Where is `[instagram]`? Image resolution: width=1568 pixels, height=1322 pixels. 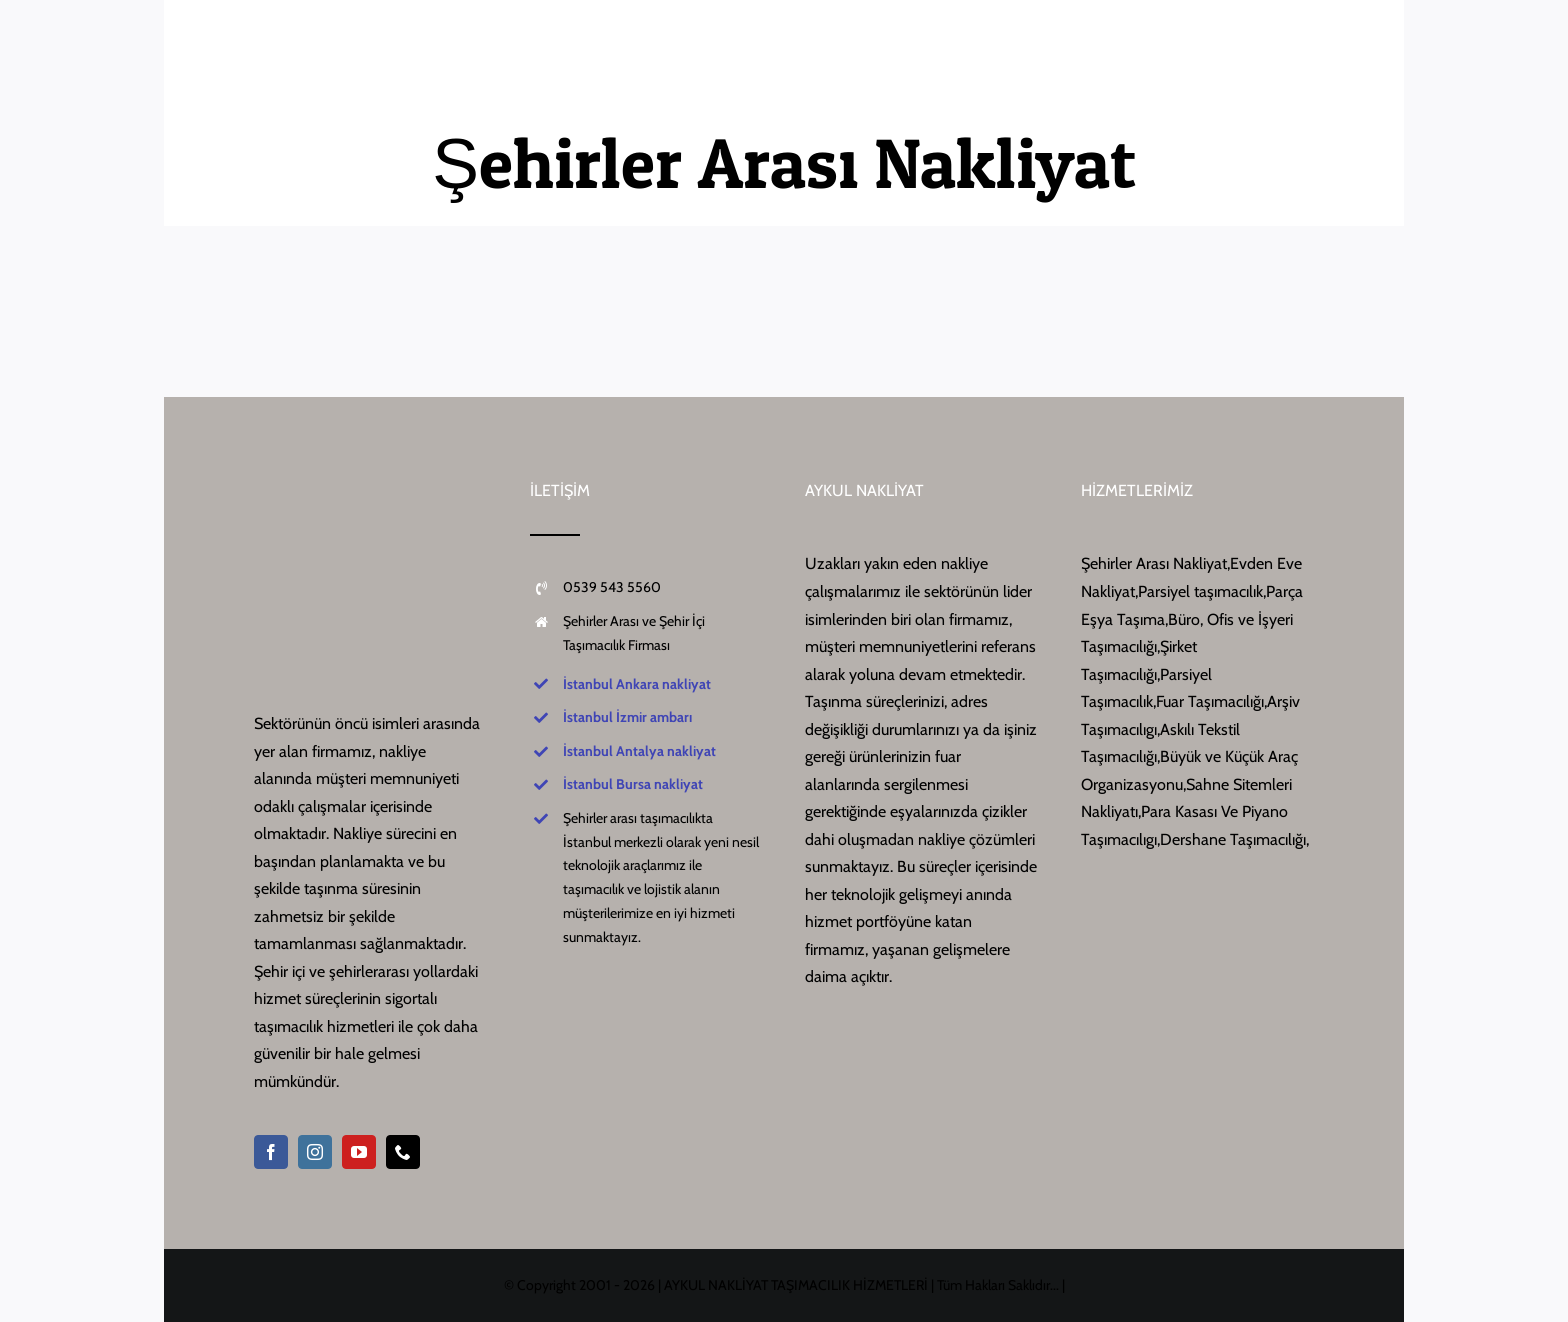 [instagram] is located at coordinates (315, 1152).